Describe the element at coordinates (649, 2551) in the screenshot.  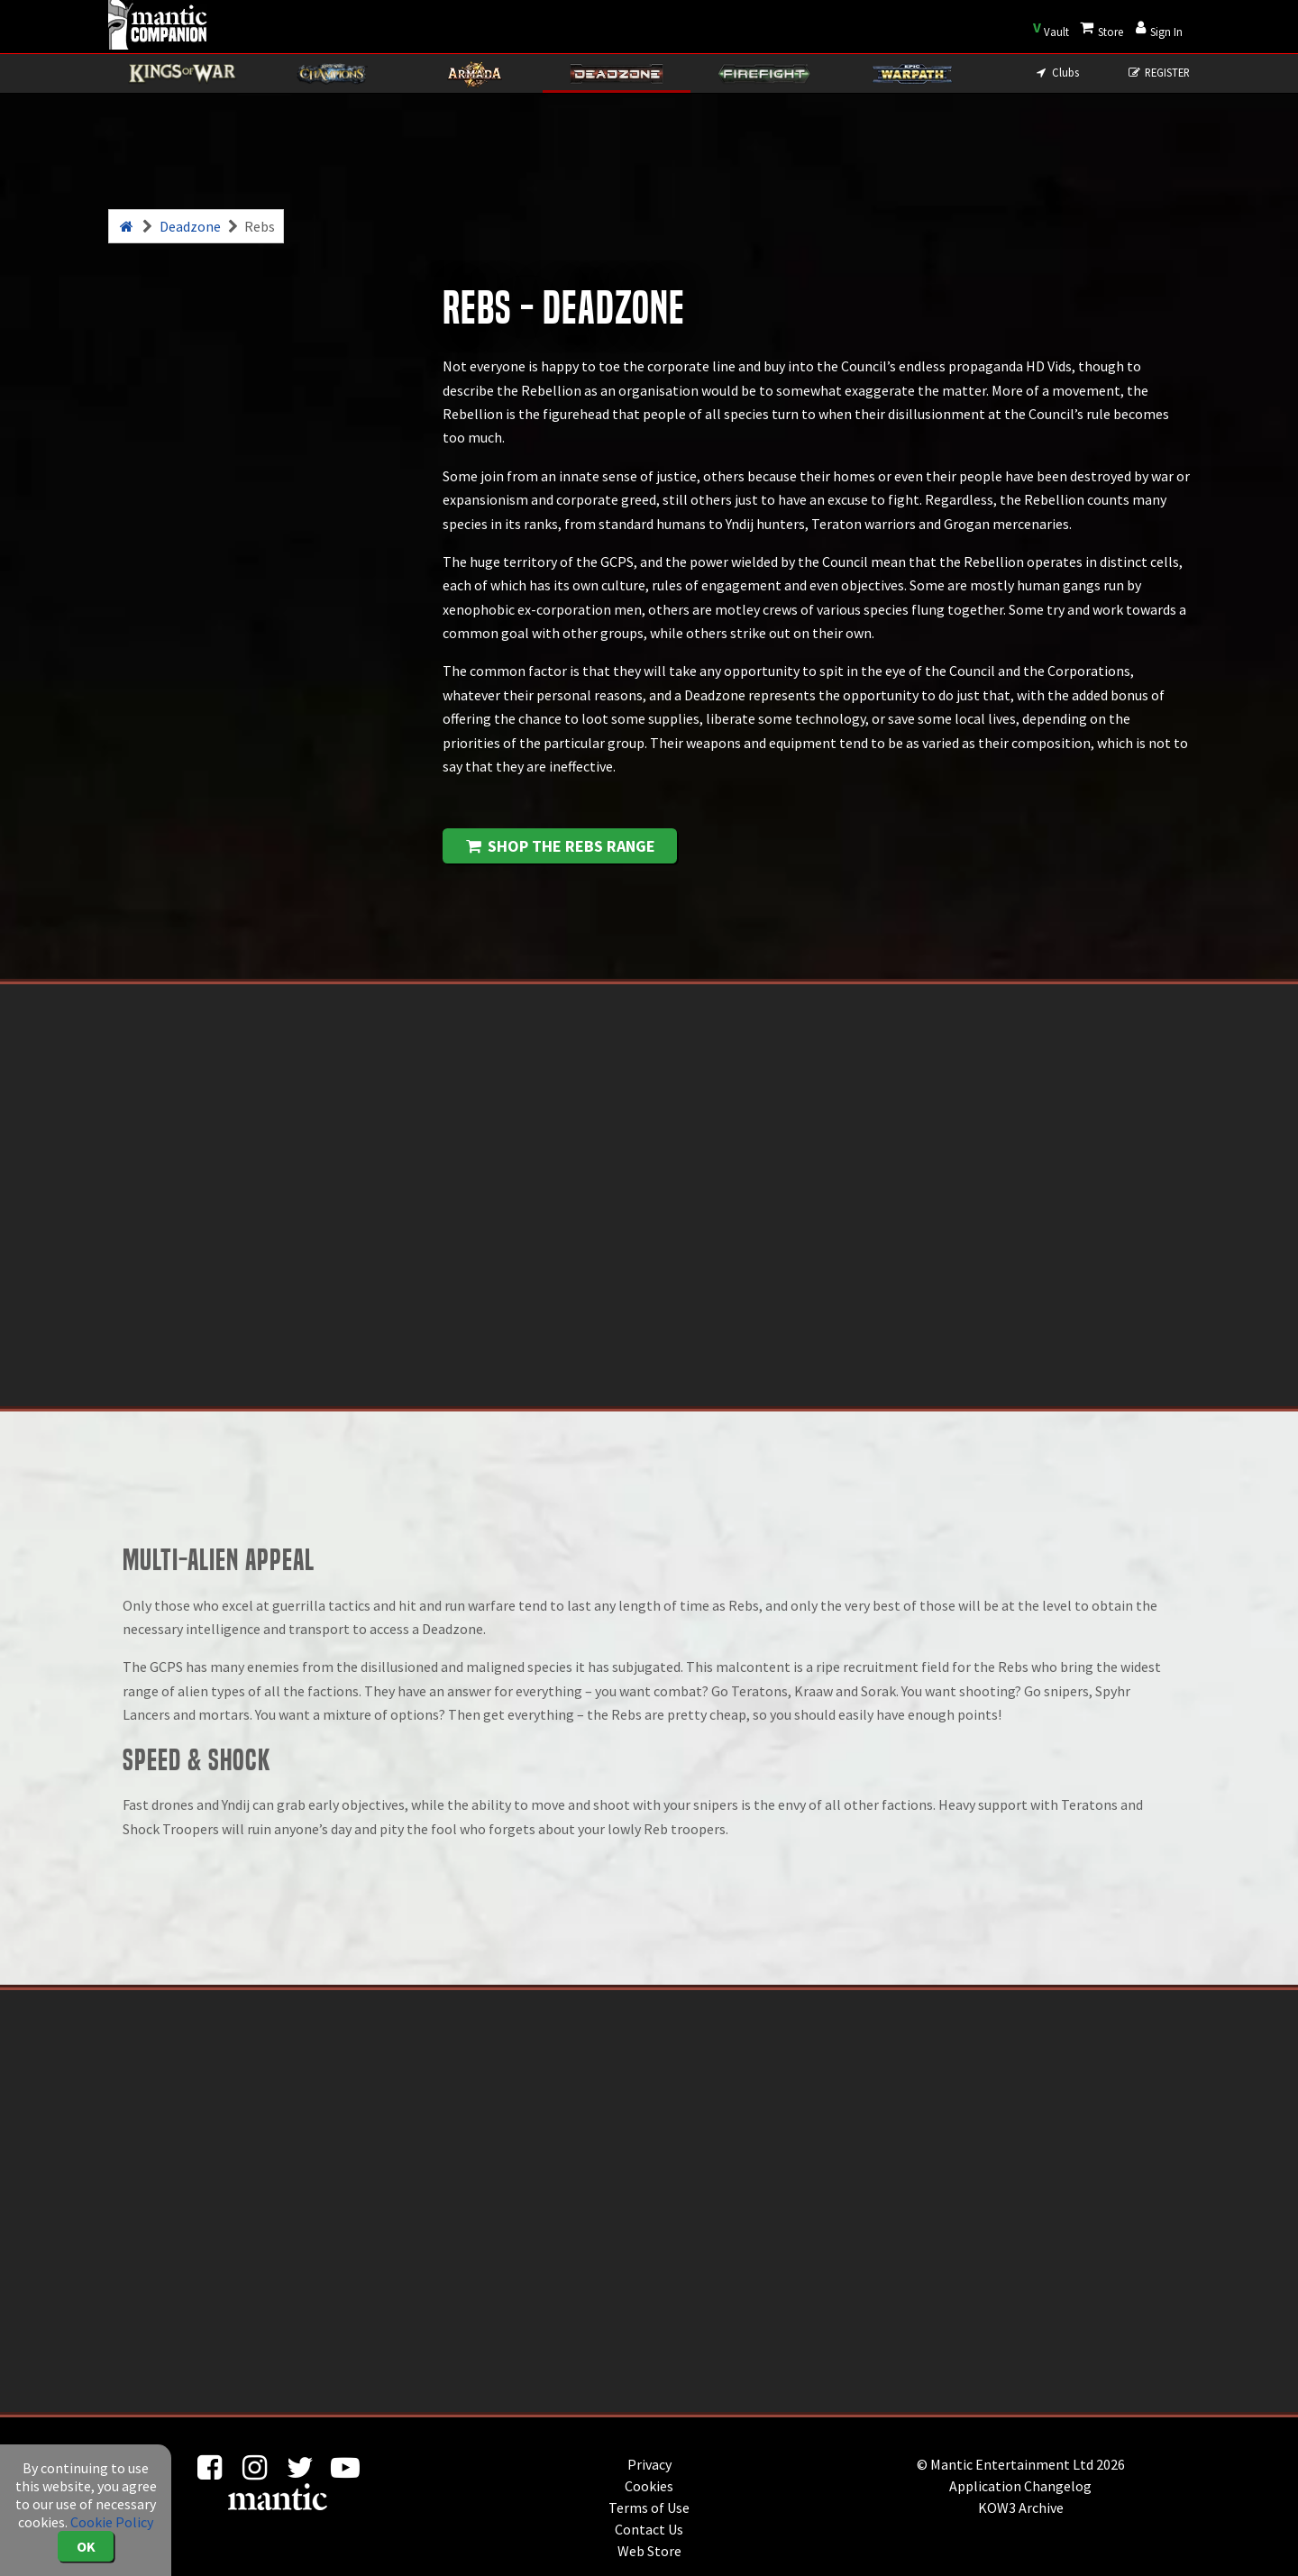
I see `Web Store` at that location.